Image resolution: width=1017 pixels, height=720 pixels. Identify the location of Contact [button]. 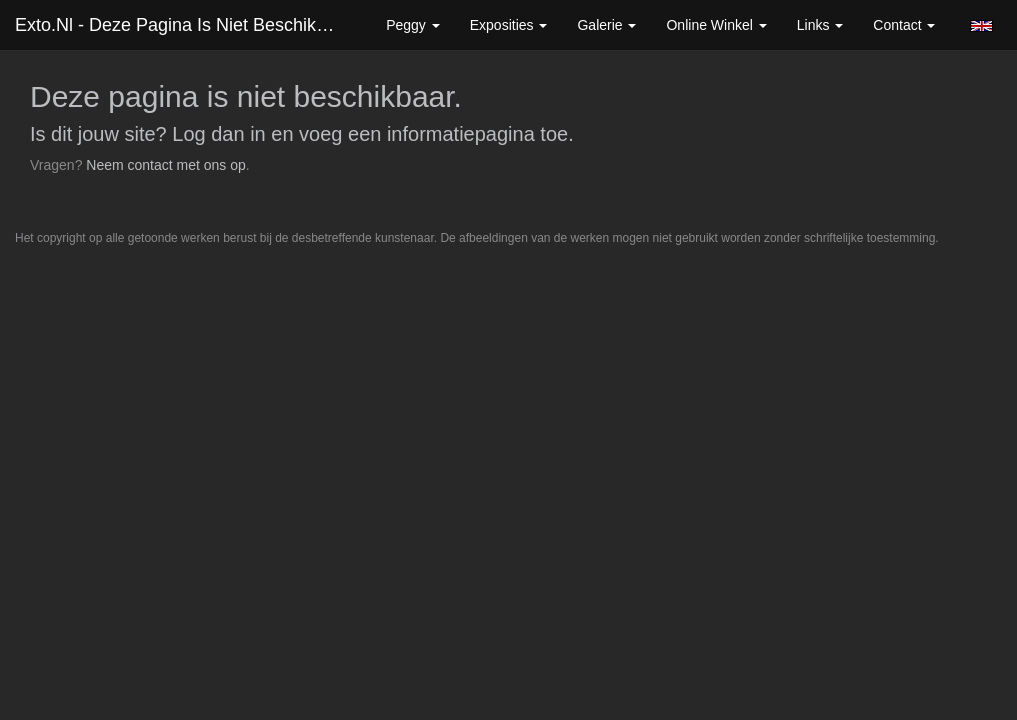
(904, 25).